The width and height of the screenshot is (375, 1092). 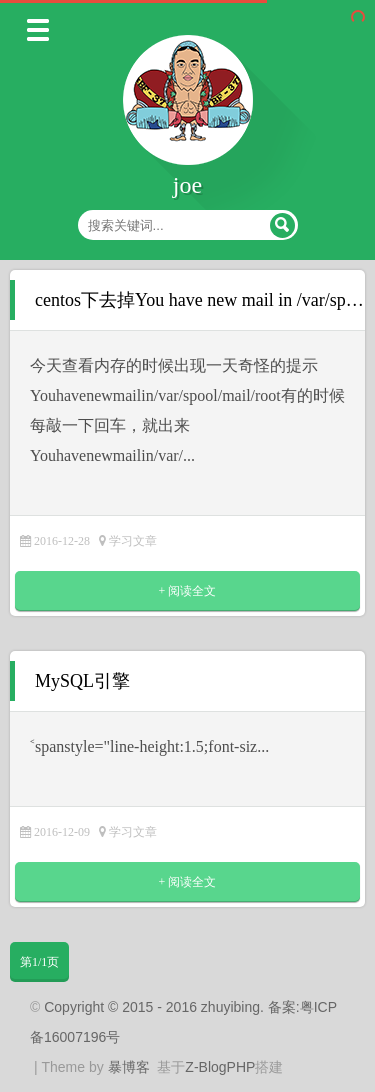 What do you see at coordinates (220, 1067) in the screenshot?
I see `Z-BlogPHP` at bounding box center [220, 1067].